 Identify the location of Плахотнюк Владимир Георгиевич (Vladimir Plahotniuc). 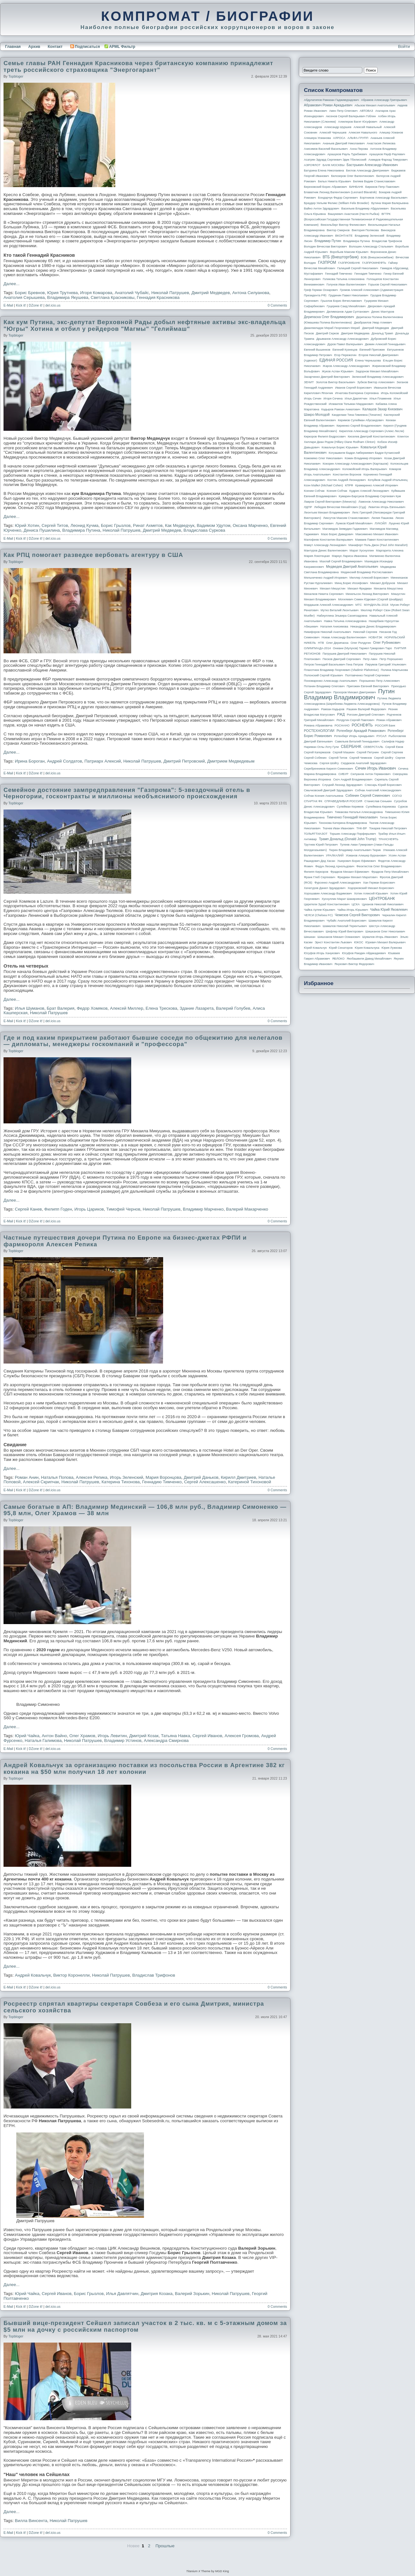
(341, 670).